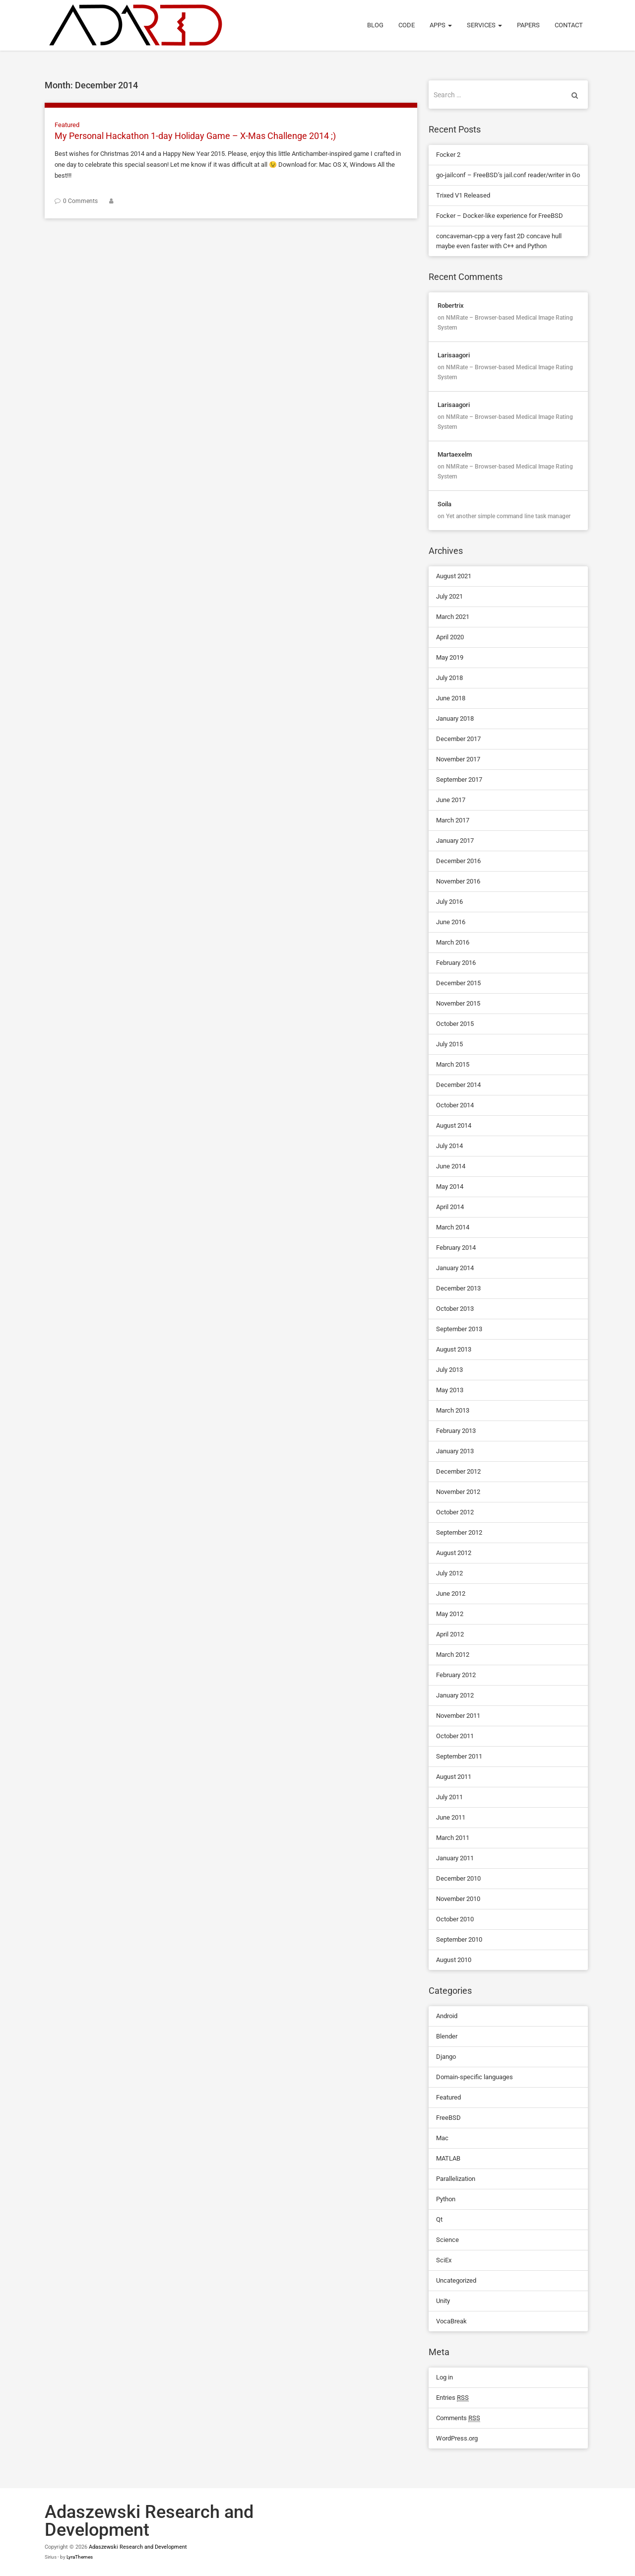 The height and width of the screenshot is (2576, 635). Describe the element at coordinates (452, 1654) in the screenshot. I see `March 2012` at that location.